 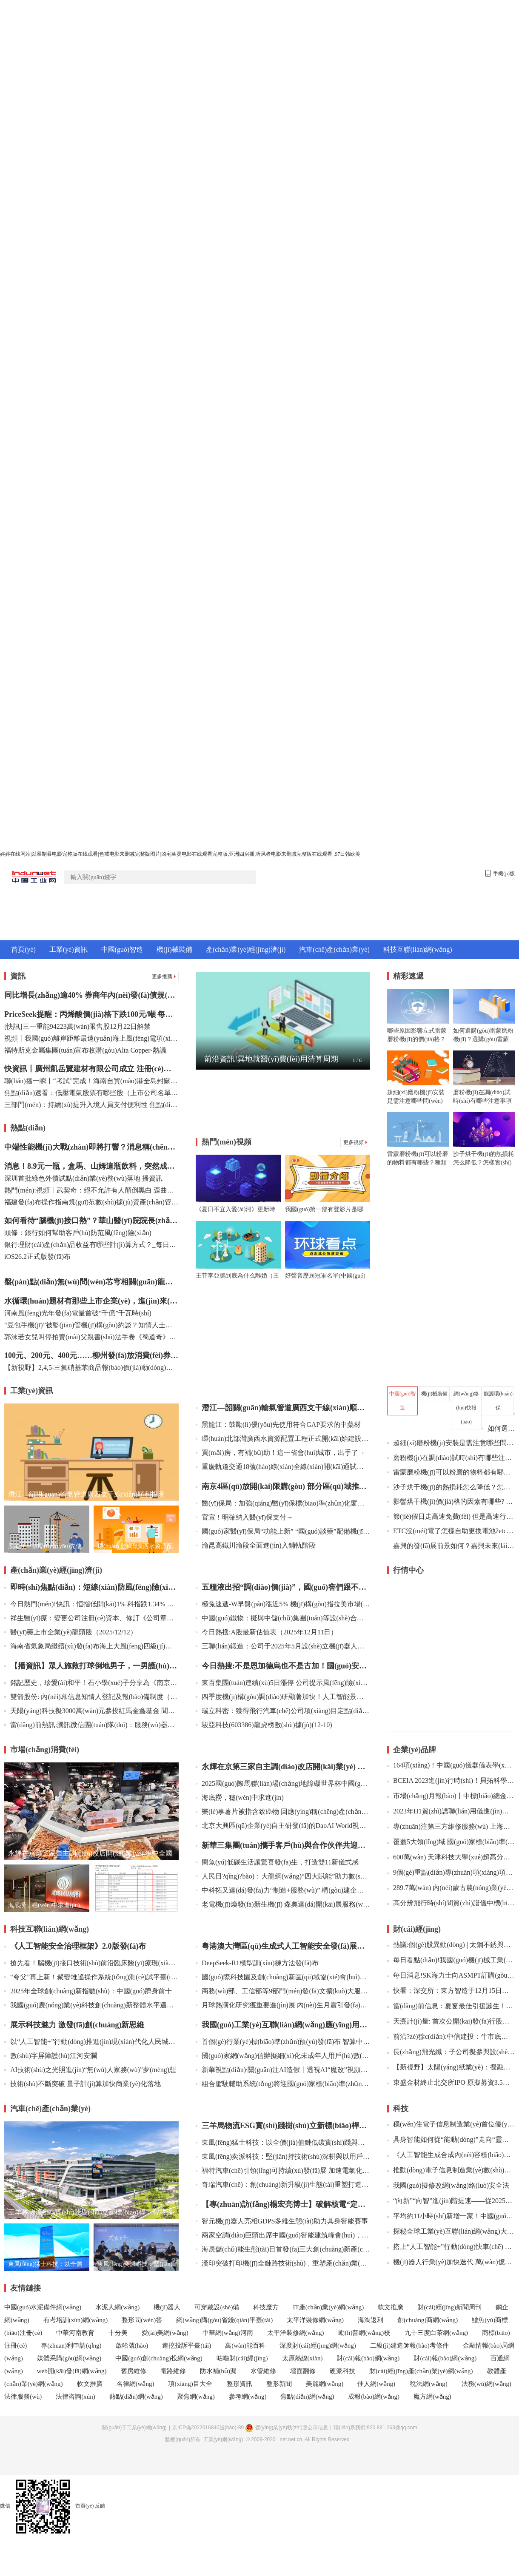 What do you see at coordinates (85, 1050) in the screenshot?
I see `福特斯克金屬集團(tuán)宣布收購(gòu)Alta Copper-熱議` at bounding box center [85, 1050].